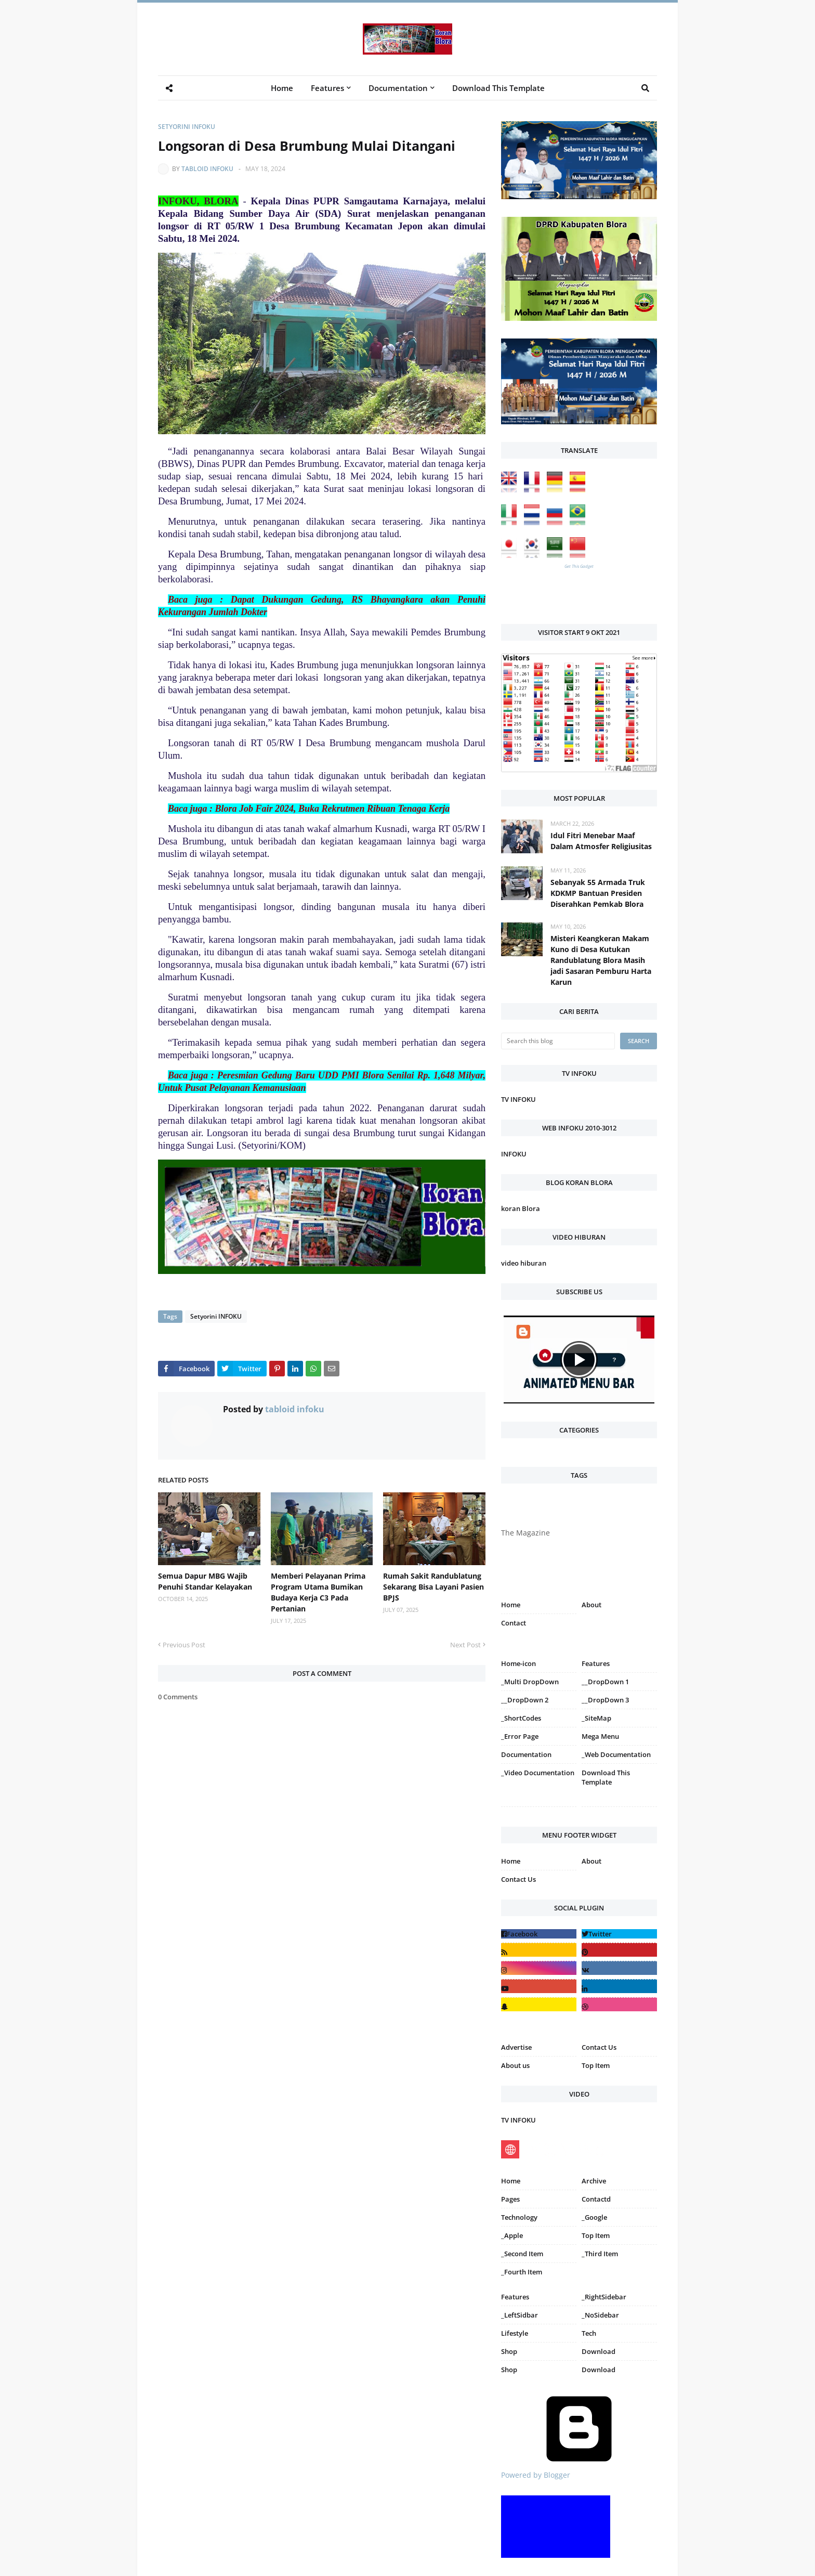 The height and width of the screenshot is (2576, 815). I want to click on Contactd, so click(596, 2199).